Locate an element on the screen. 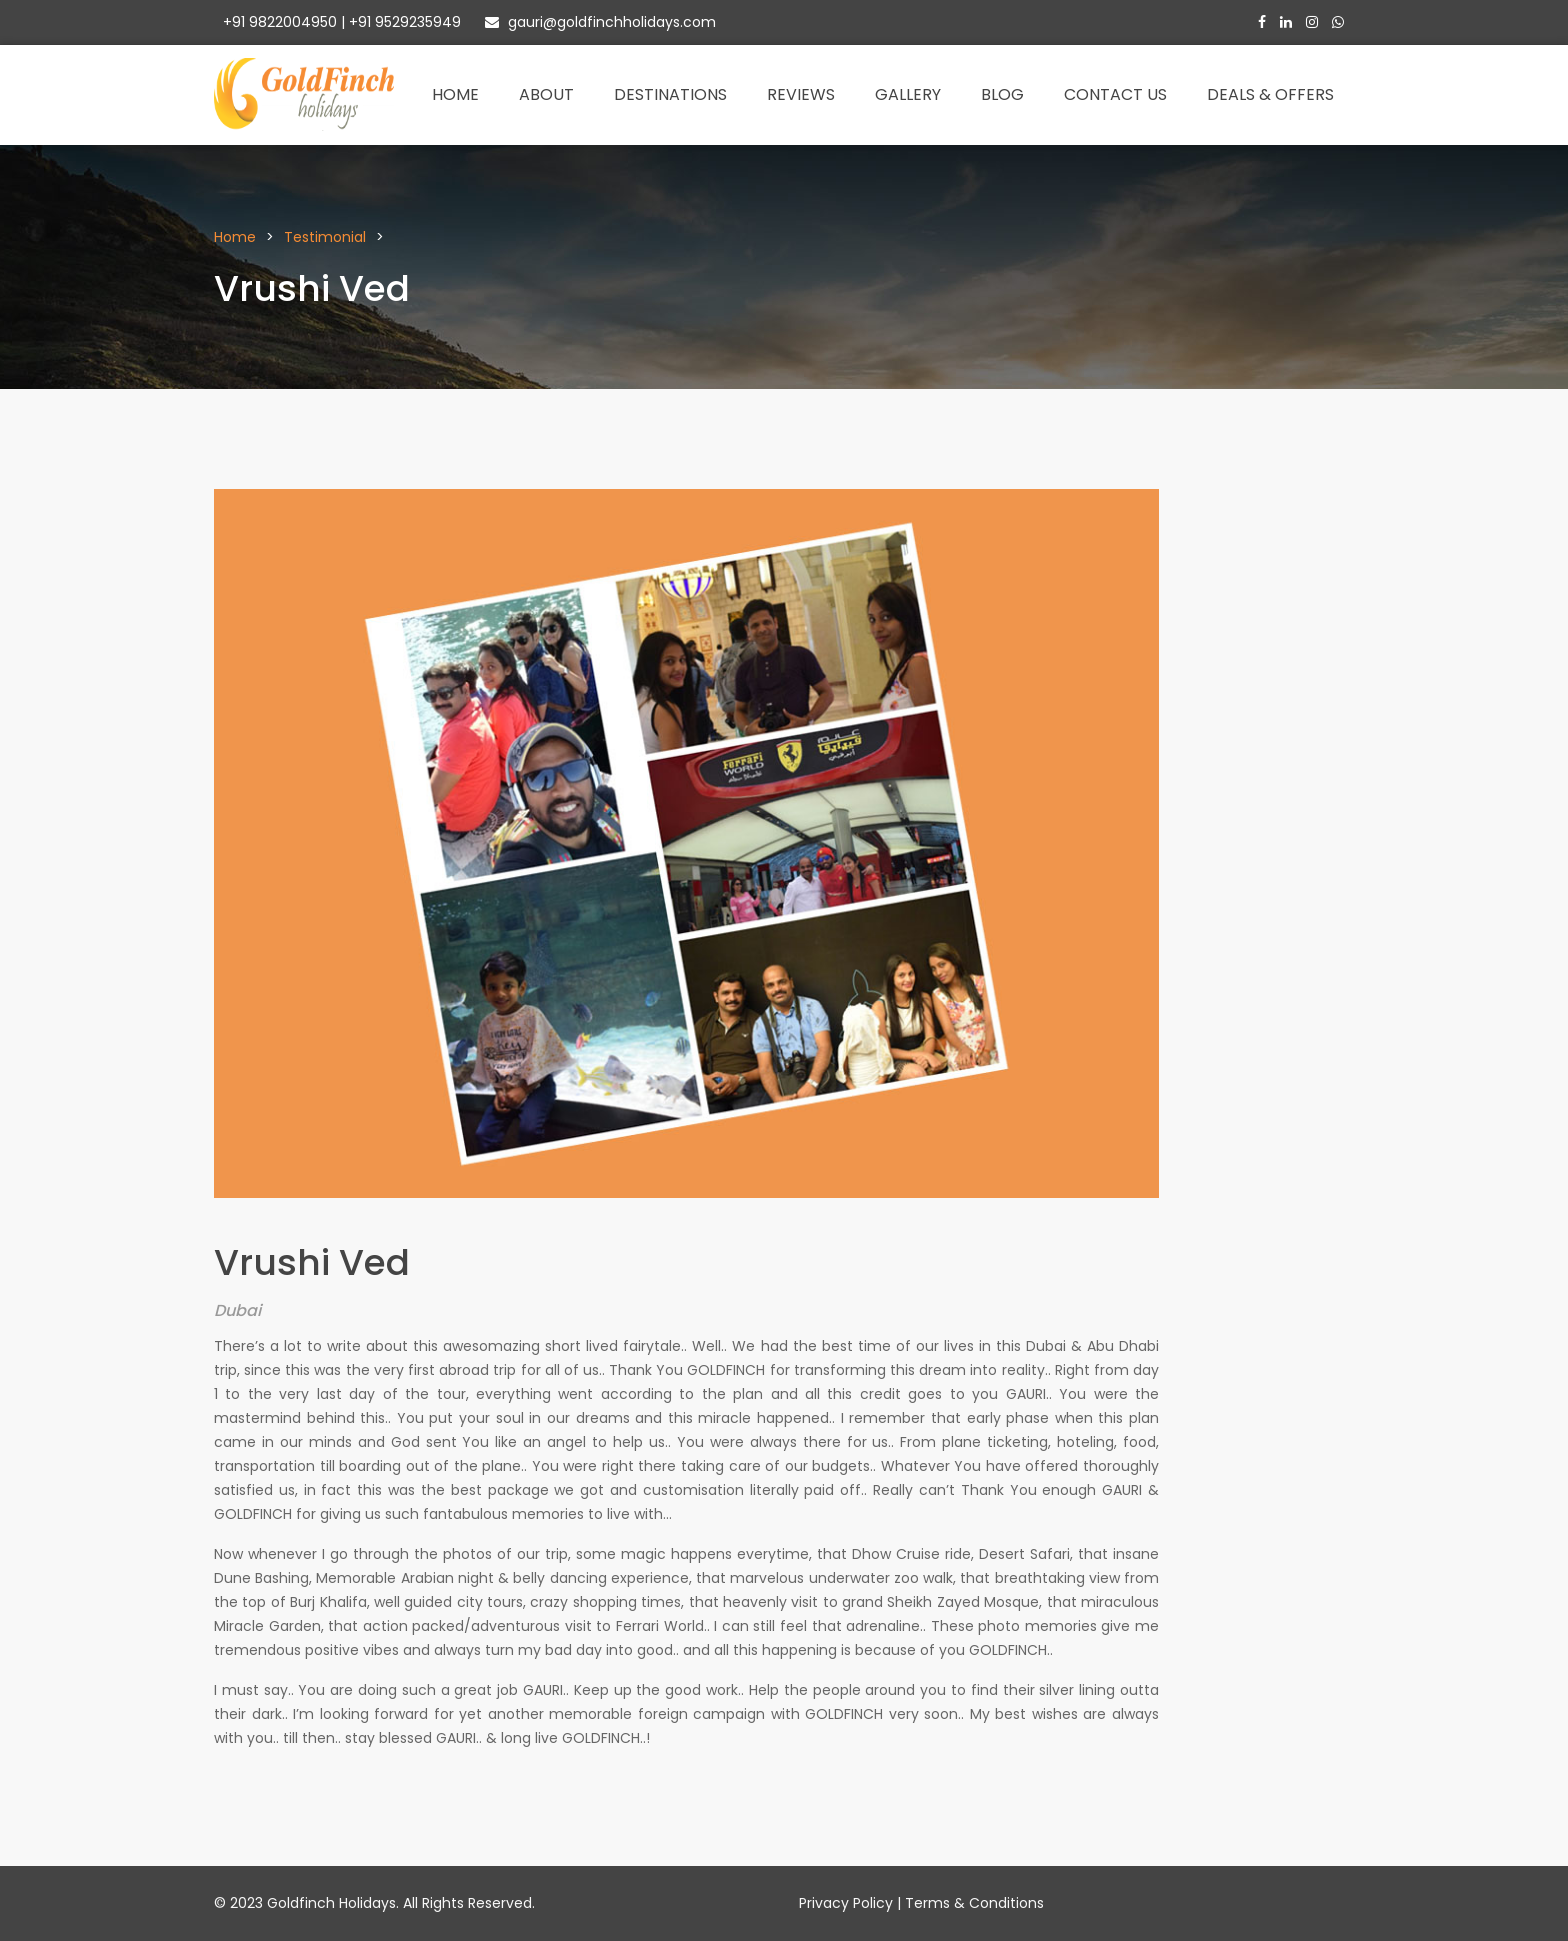 The image size is (1568, 1941). Home is located at coordinates (455, 94).